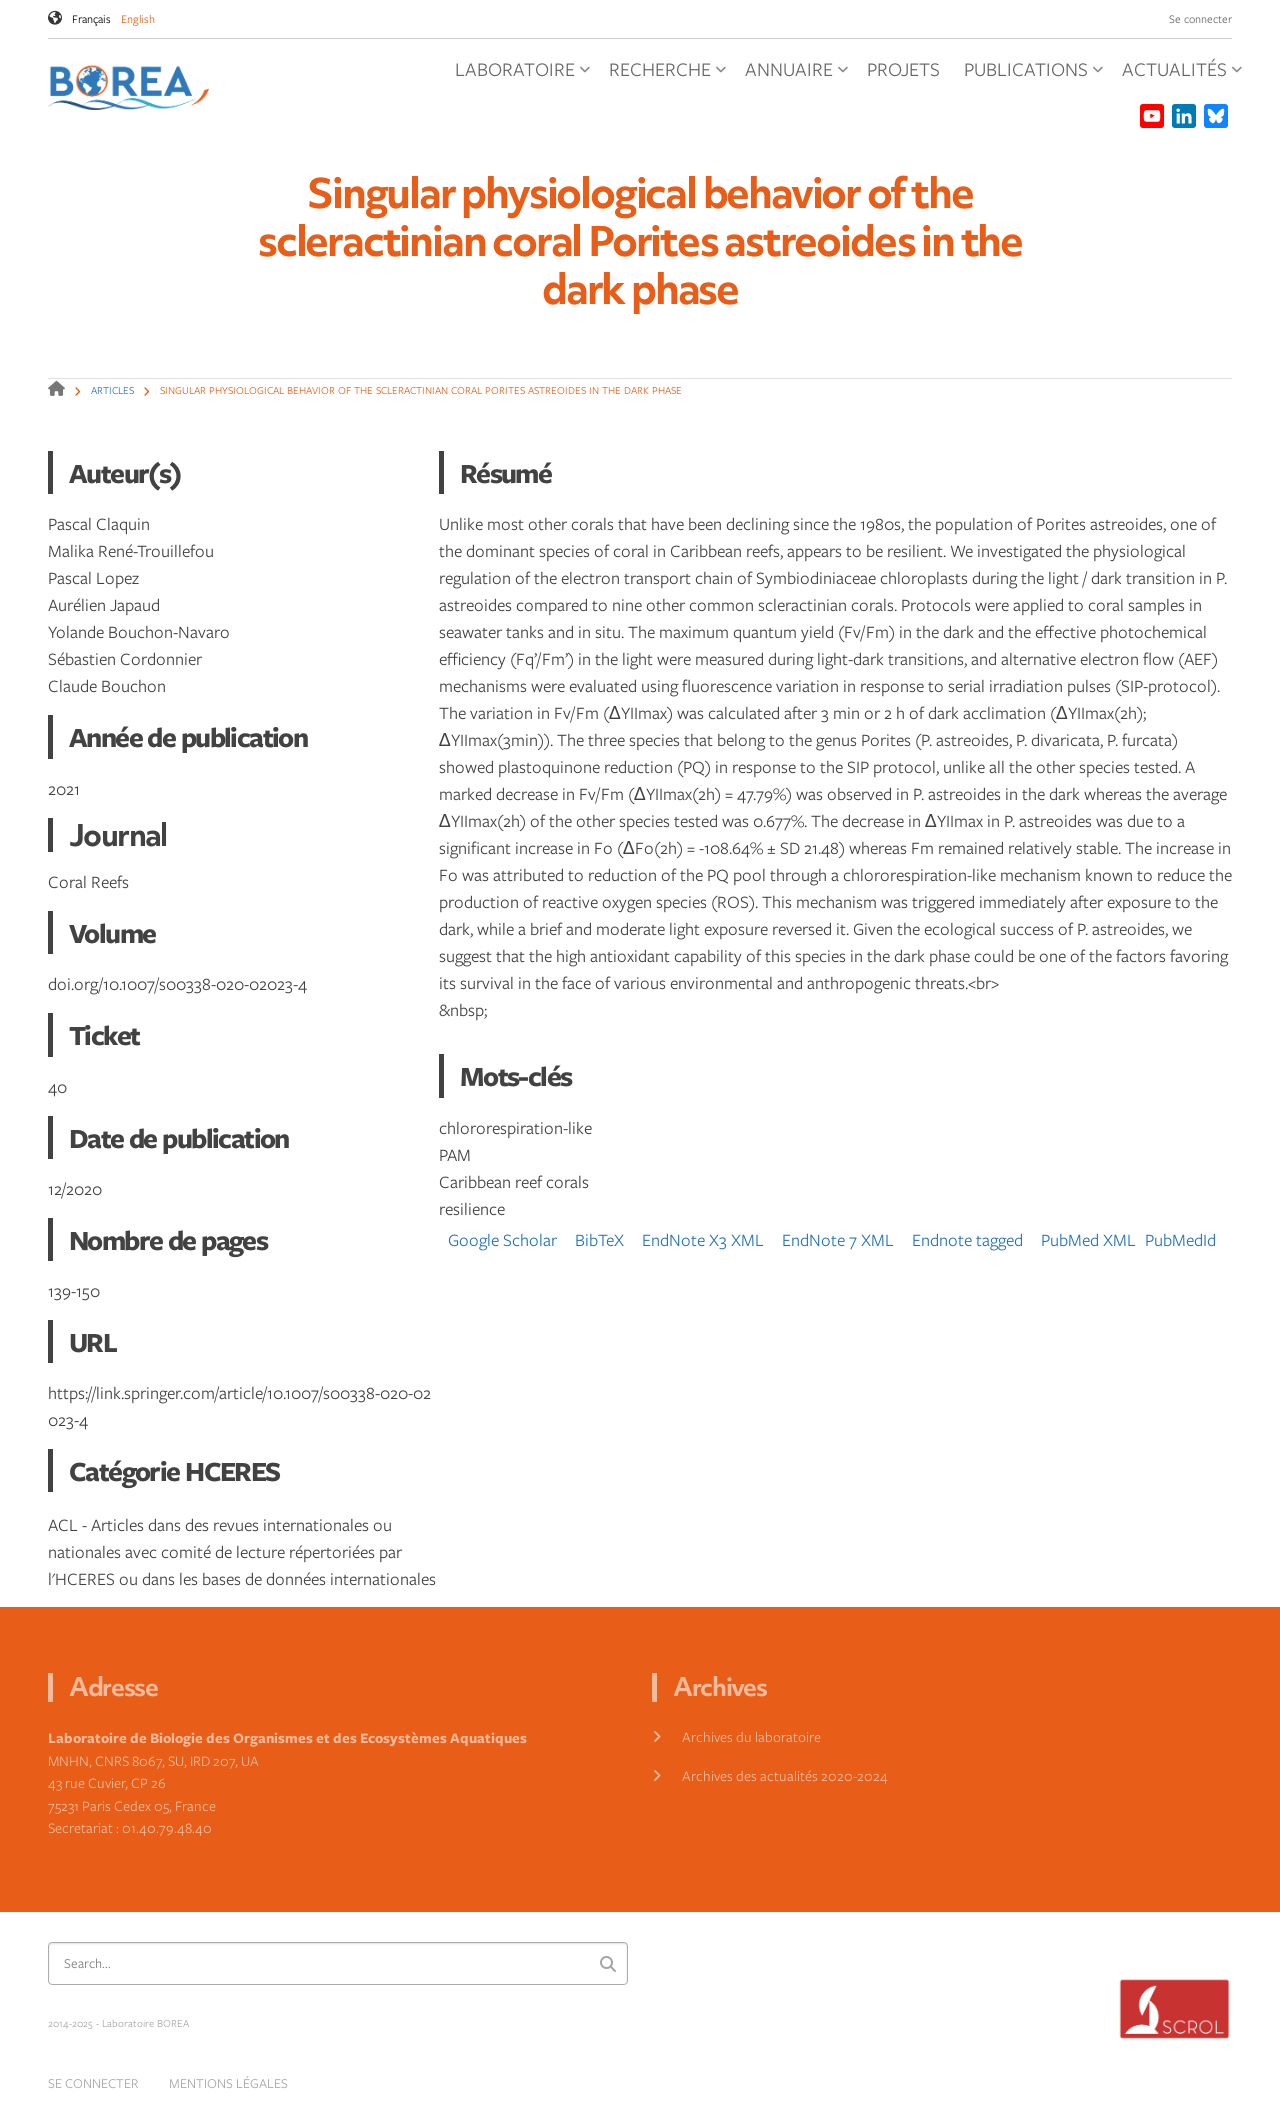  I want to click on Laboratoire [menuitem], so click(522, 75).